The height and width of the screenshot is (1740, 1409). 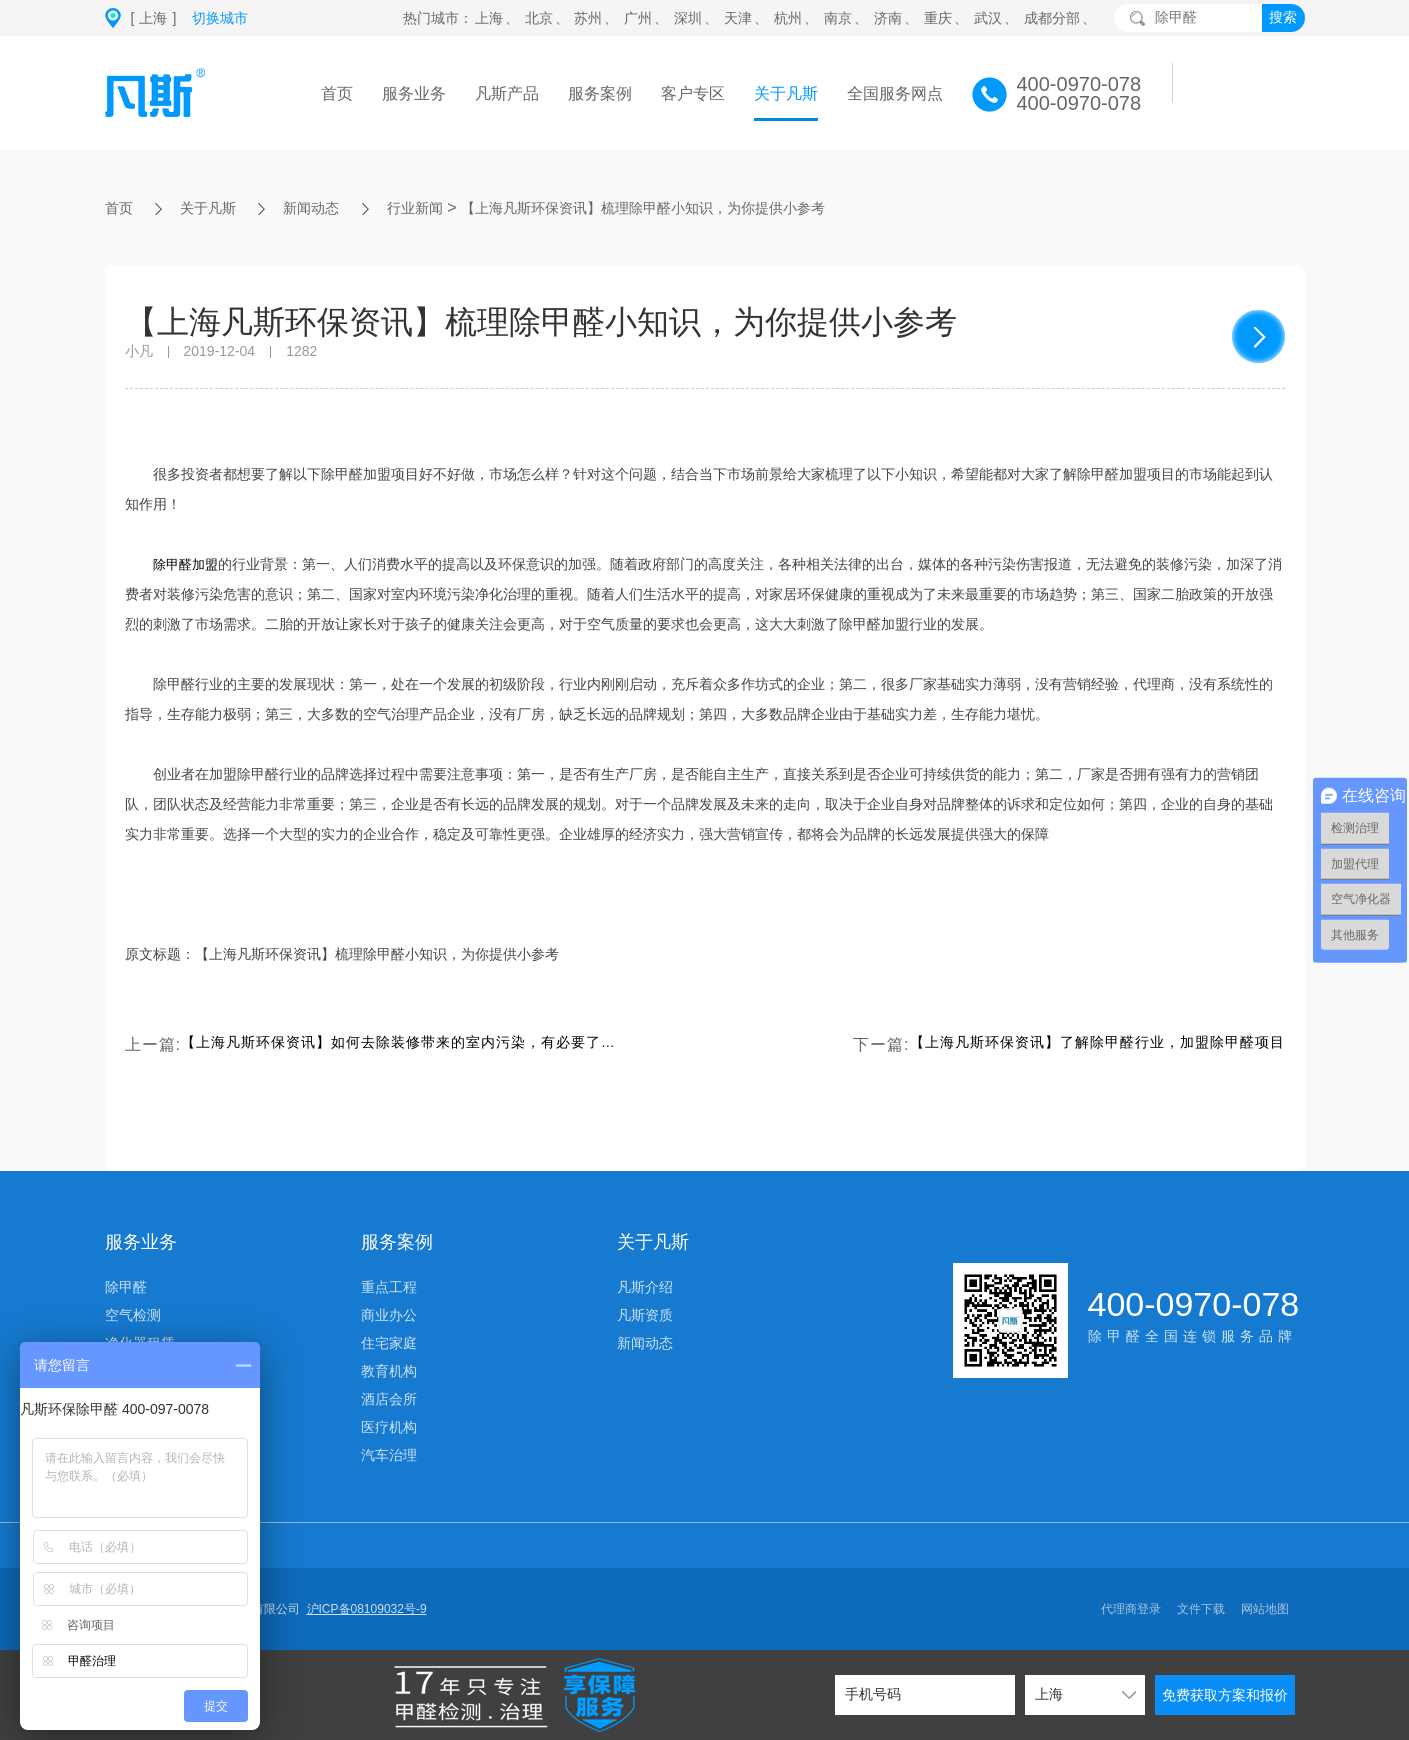 I want to click on 深圳, so click(x=688, y=18).